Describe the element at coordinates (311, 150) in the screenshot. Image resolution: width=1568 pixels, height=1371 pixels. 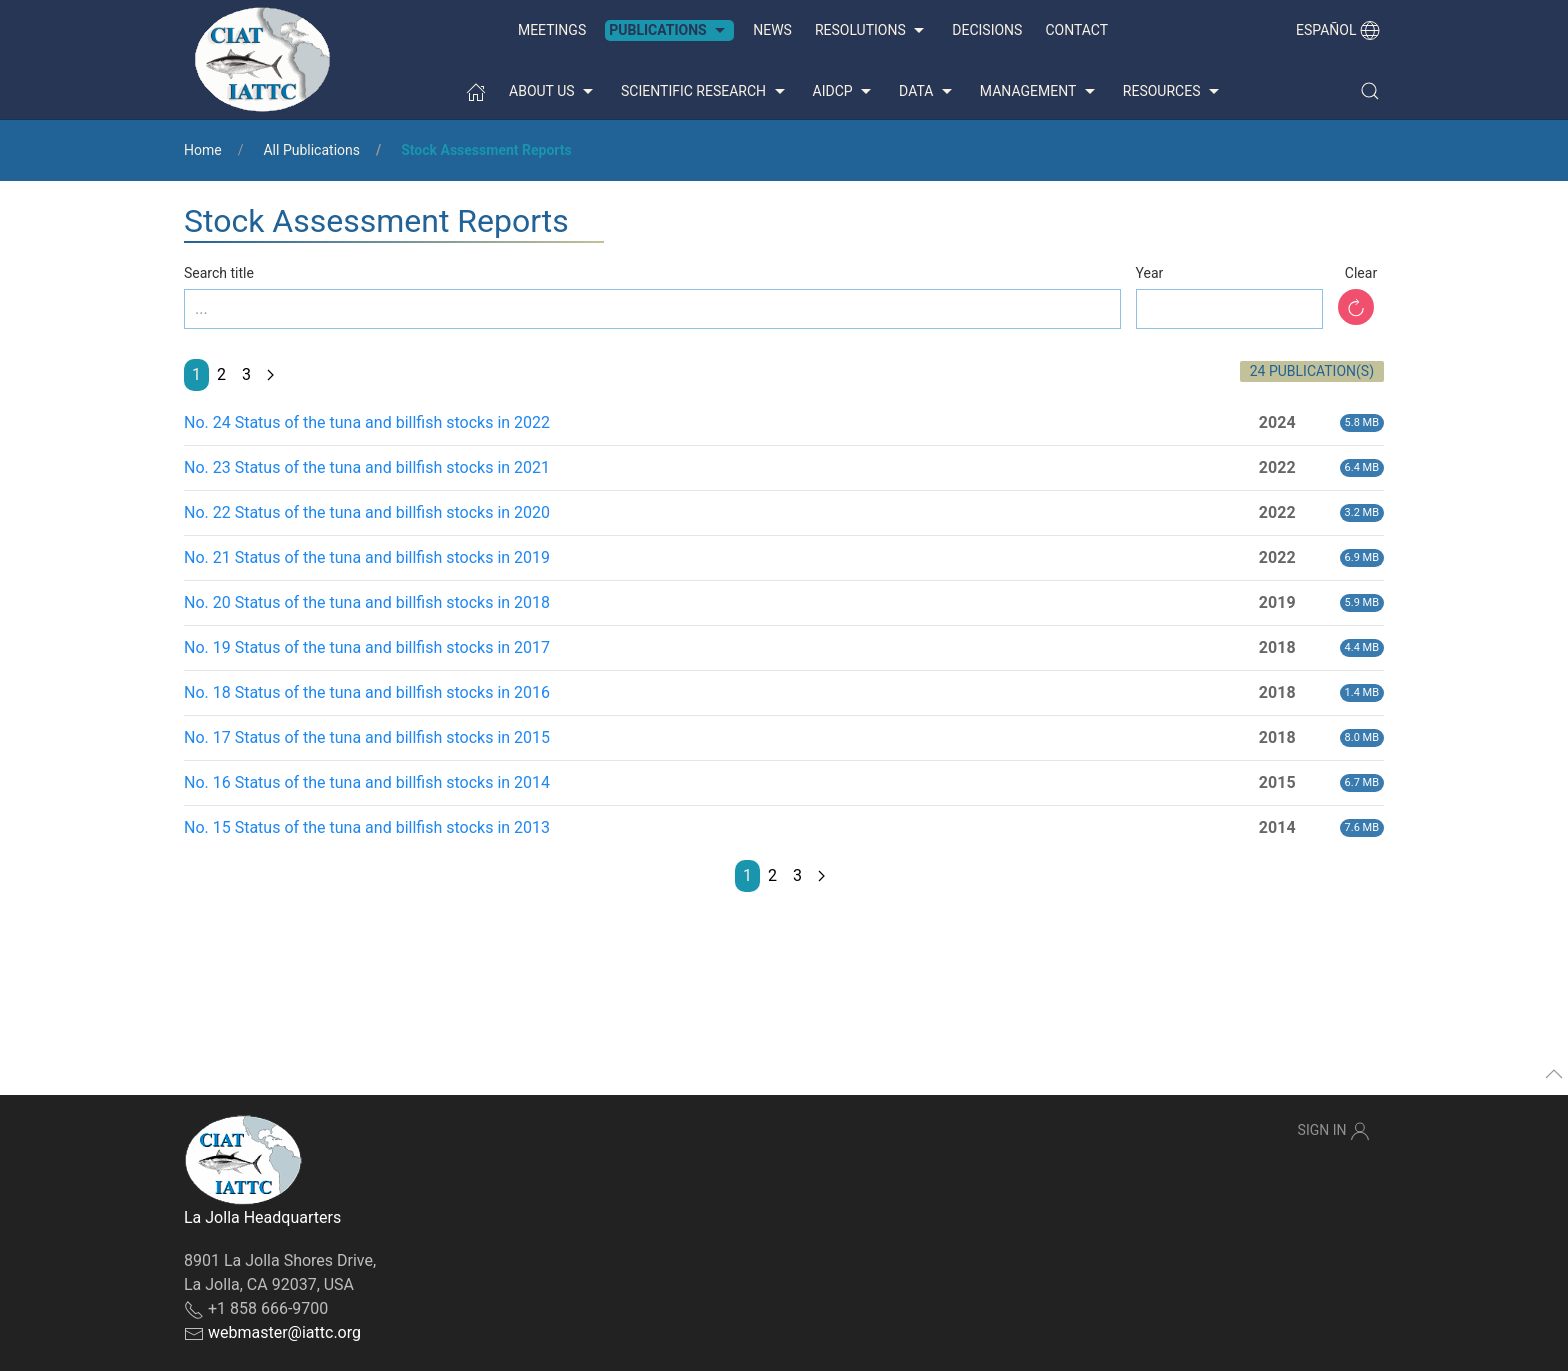
I see `All Publications` at that location.